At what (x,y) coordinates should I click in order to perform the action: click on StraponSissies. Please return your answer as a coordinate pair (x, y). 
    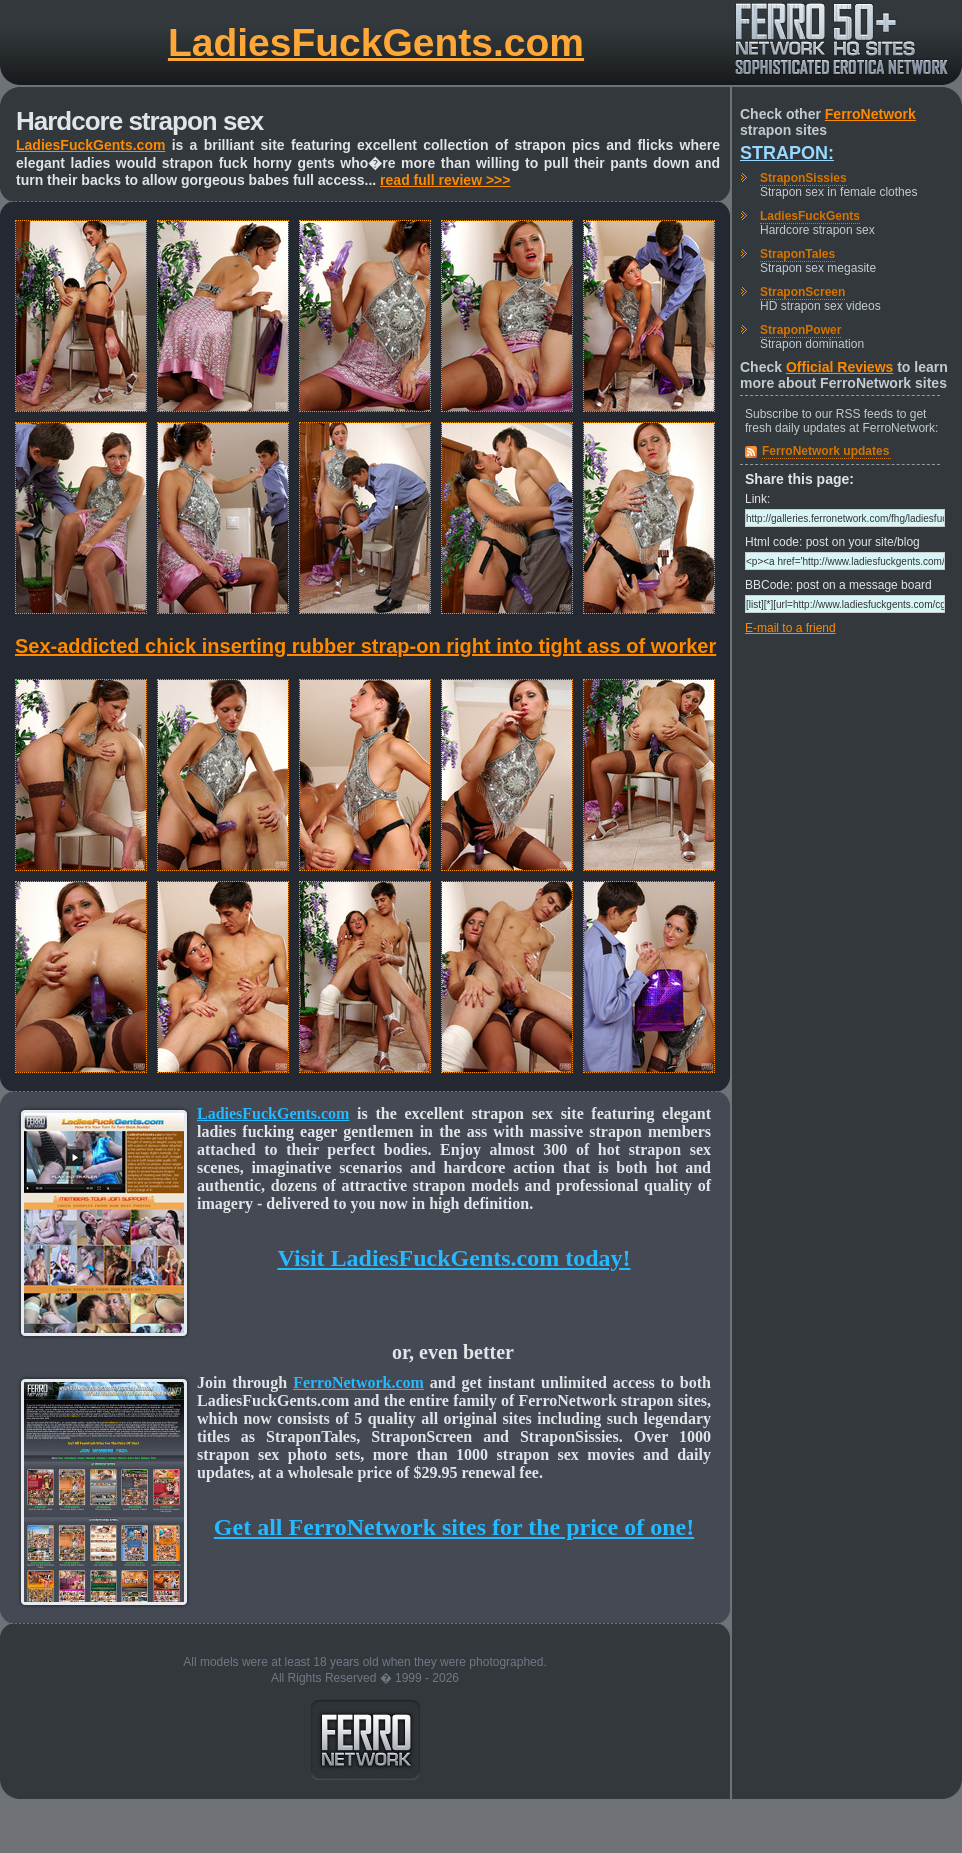
    Looking at the image, I should click on (803, 178).